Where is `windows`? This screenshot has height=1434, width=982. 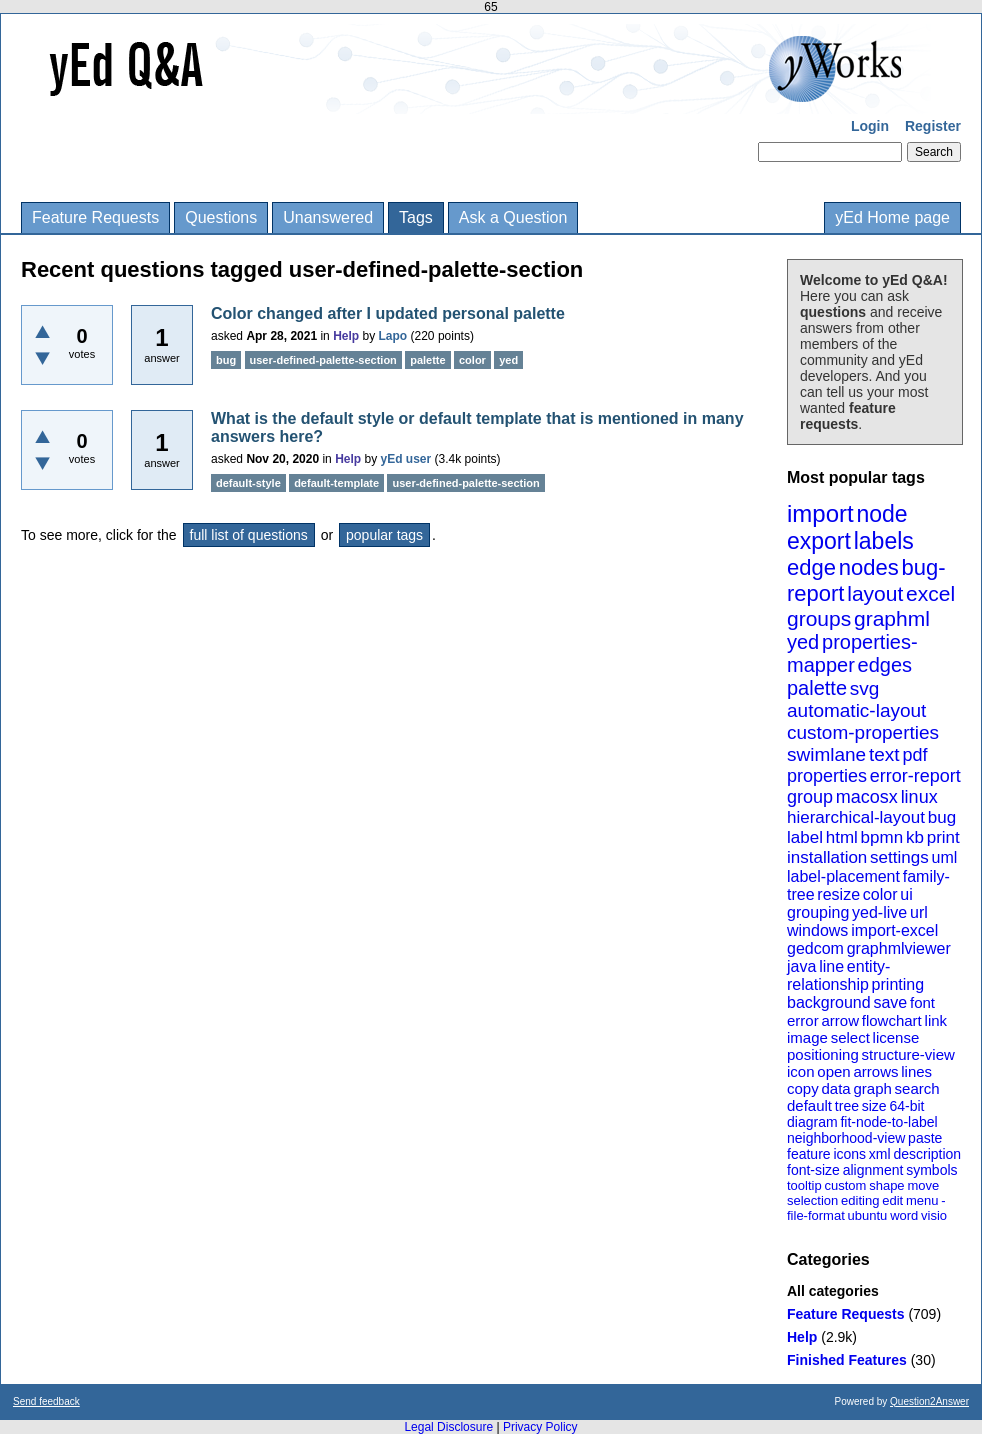
windows is located at coordinates (817, 930).